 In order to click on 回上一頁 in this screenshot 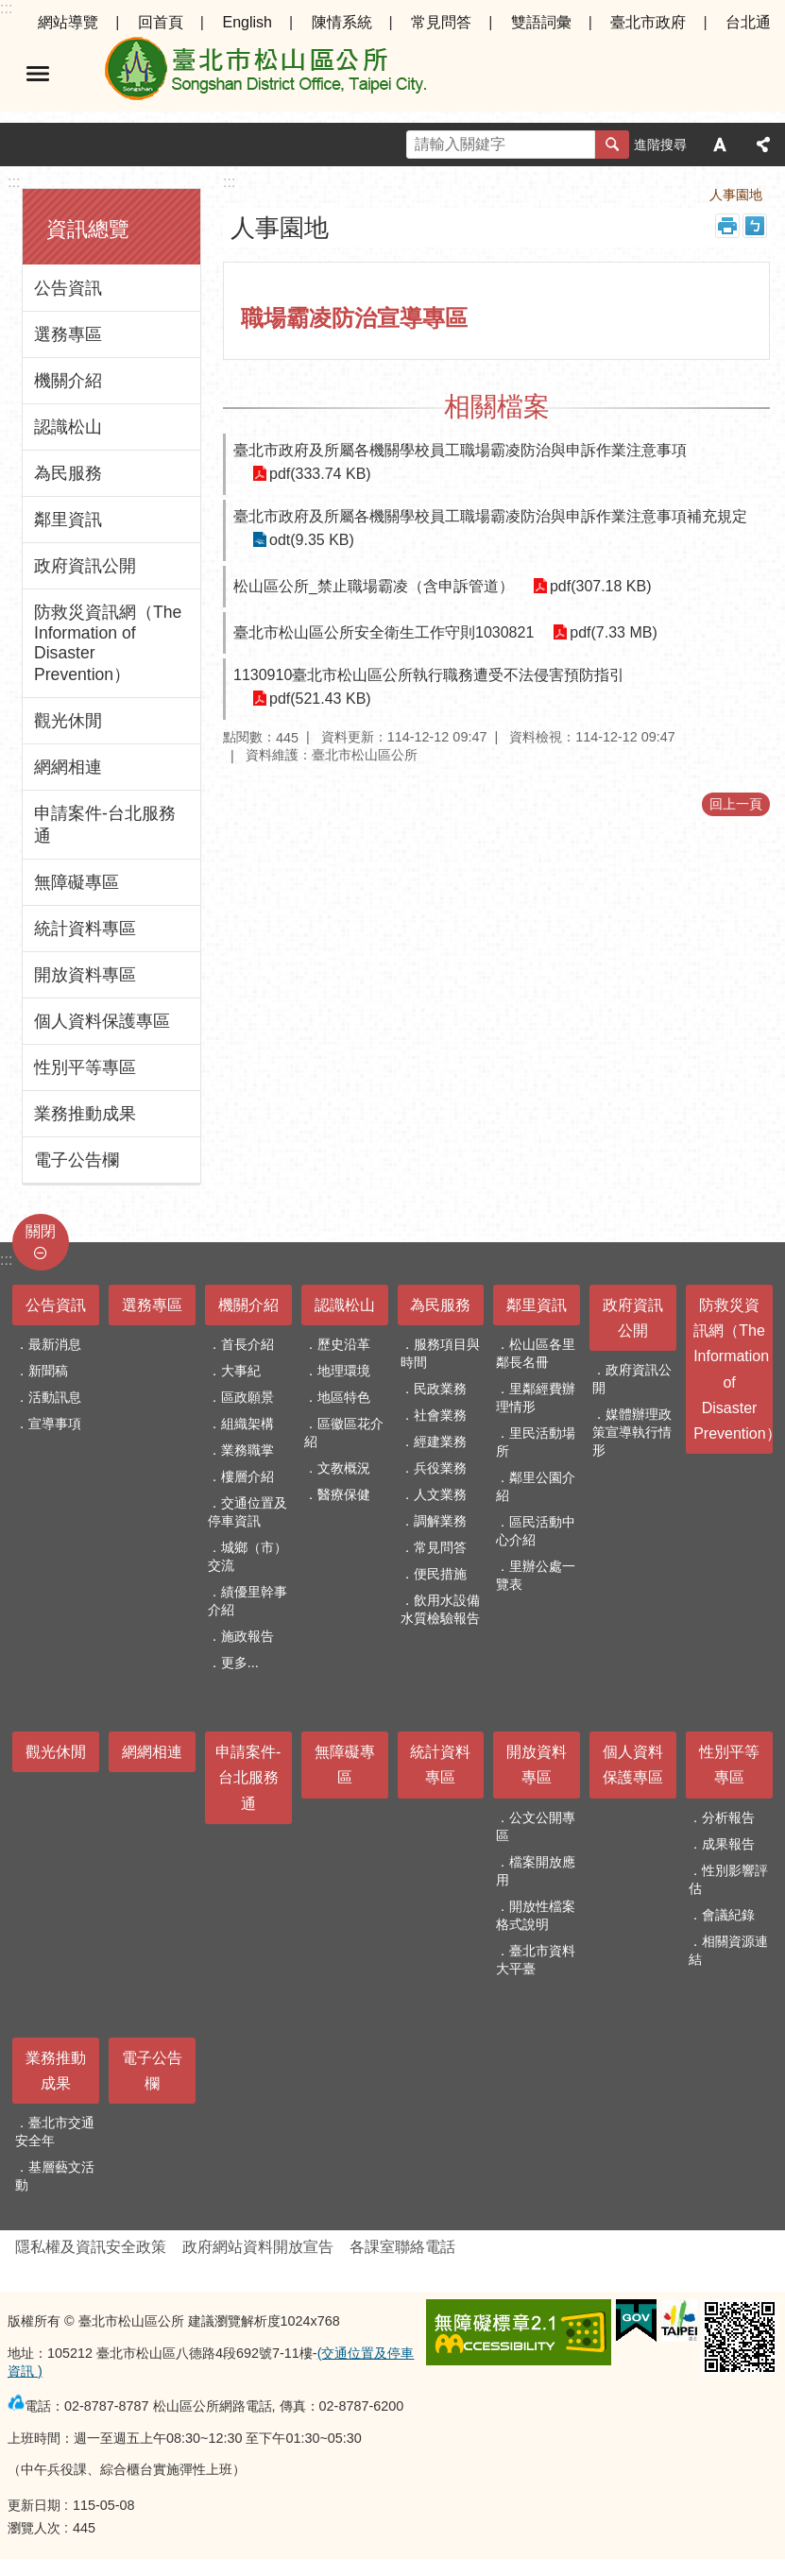, I will do `click(735, 803)`.